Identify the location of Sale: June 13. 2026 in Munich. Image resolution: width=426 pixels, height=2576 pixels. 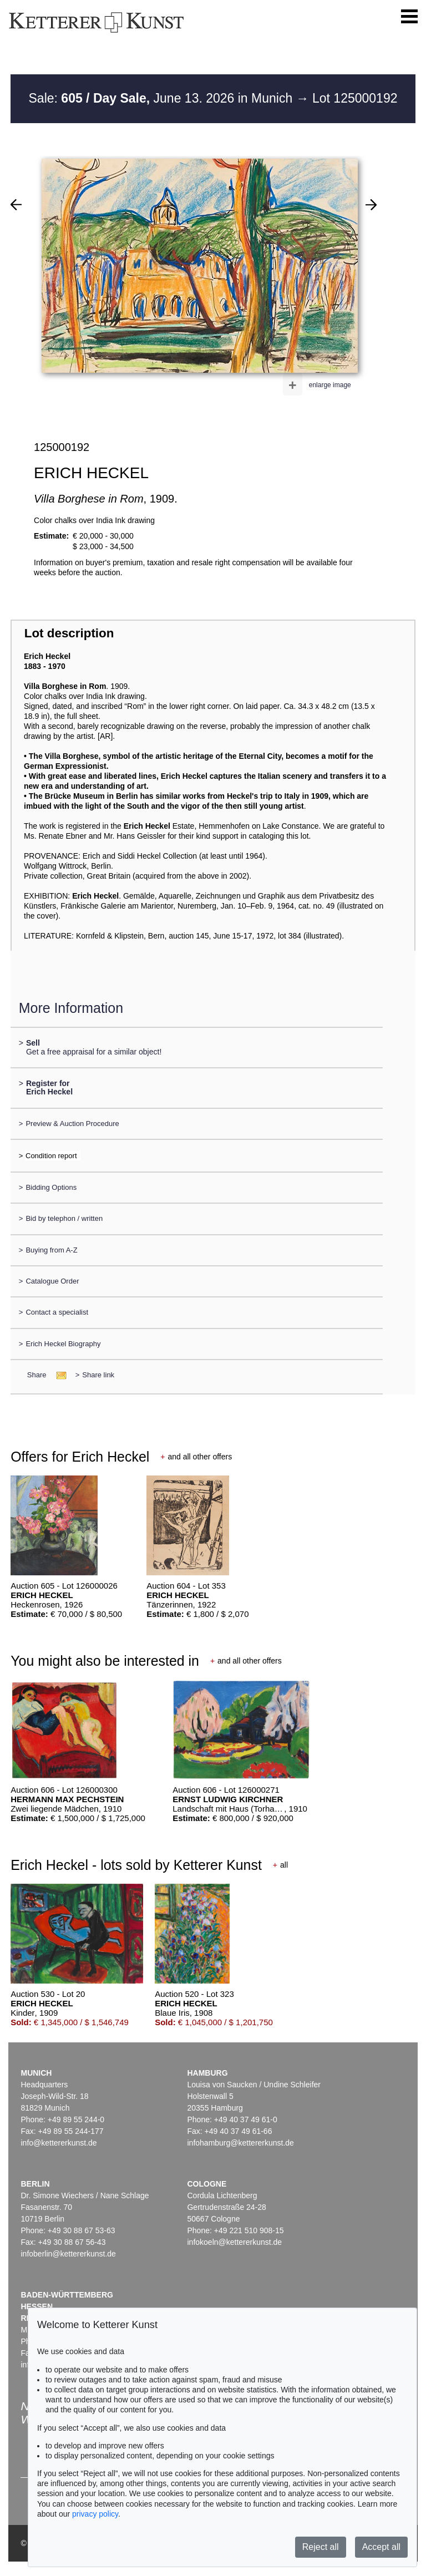
(162, 98).